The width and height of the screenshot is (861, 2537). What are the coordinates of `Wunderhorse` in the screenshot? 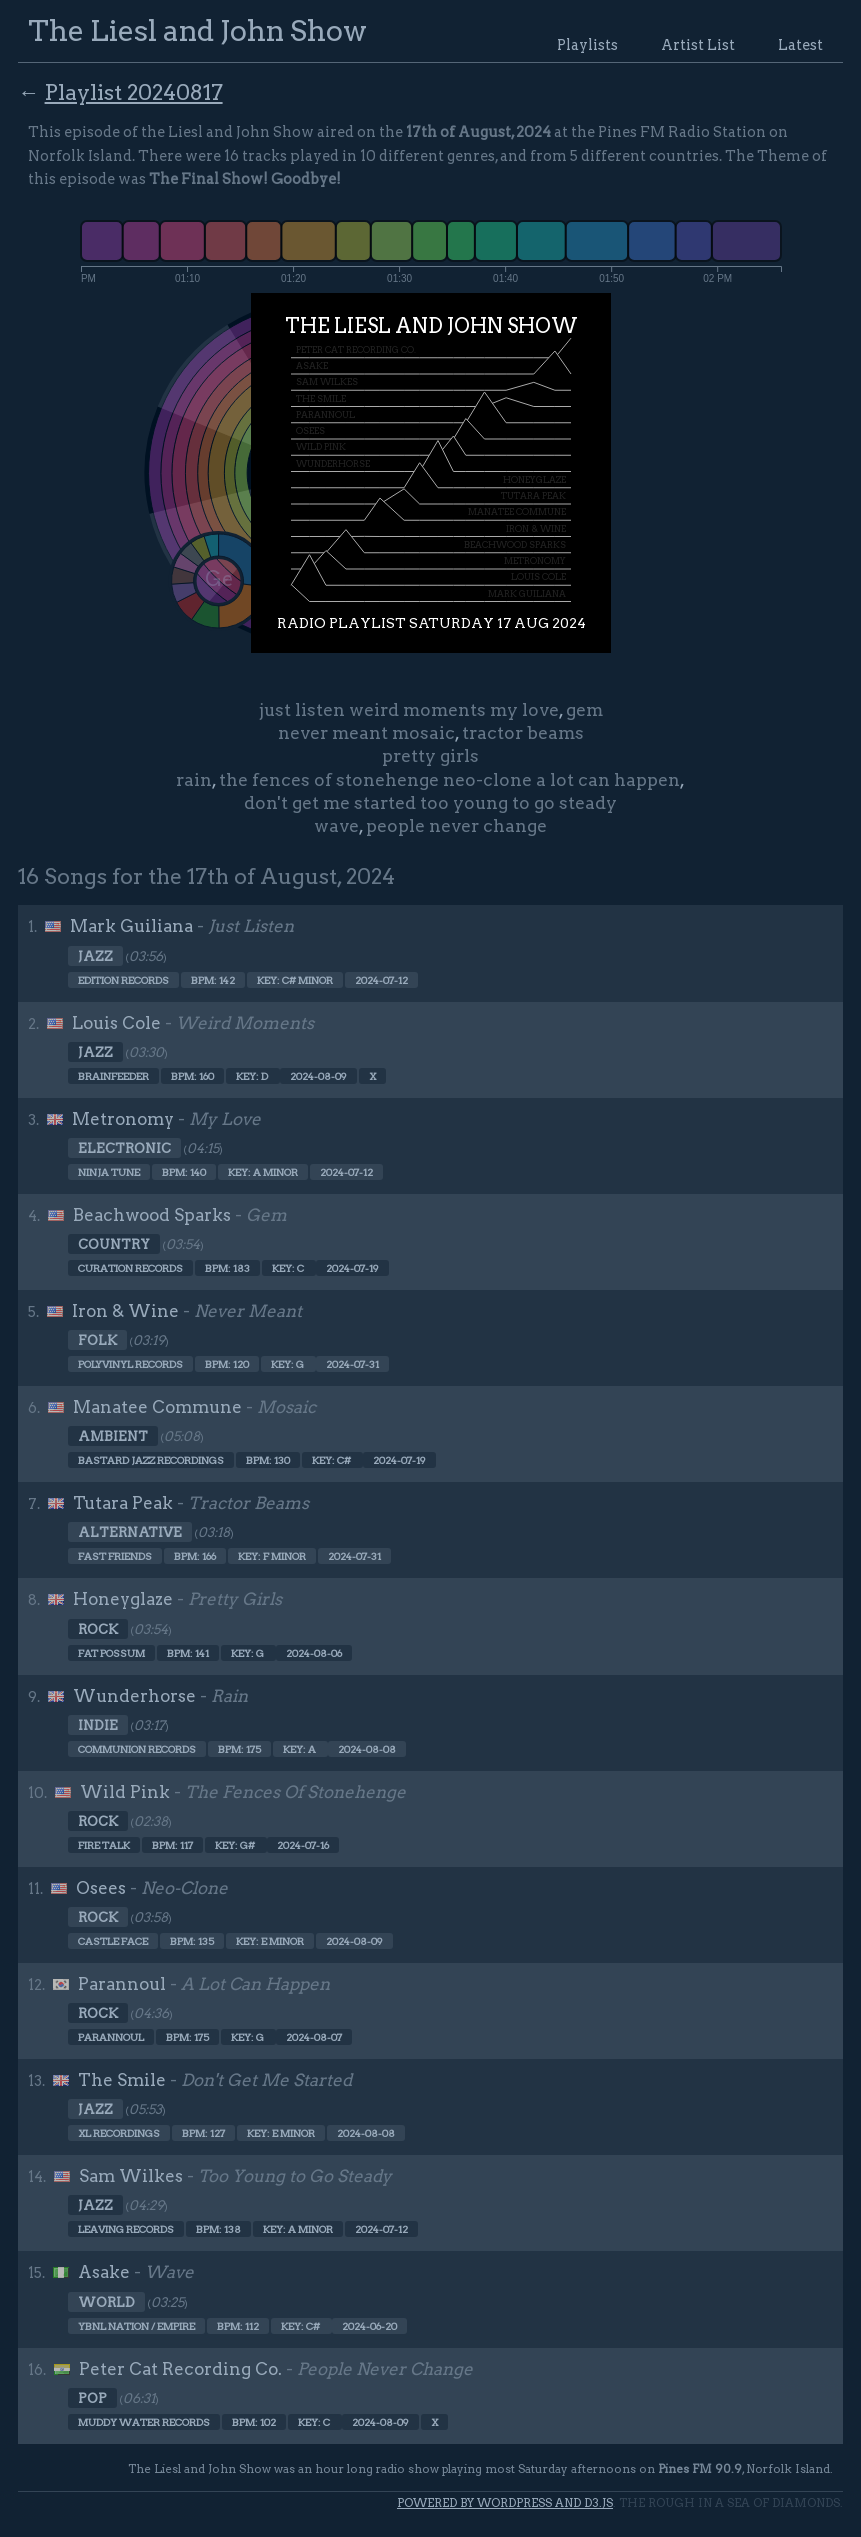 It's located at (134, 1696).